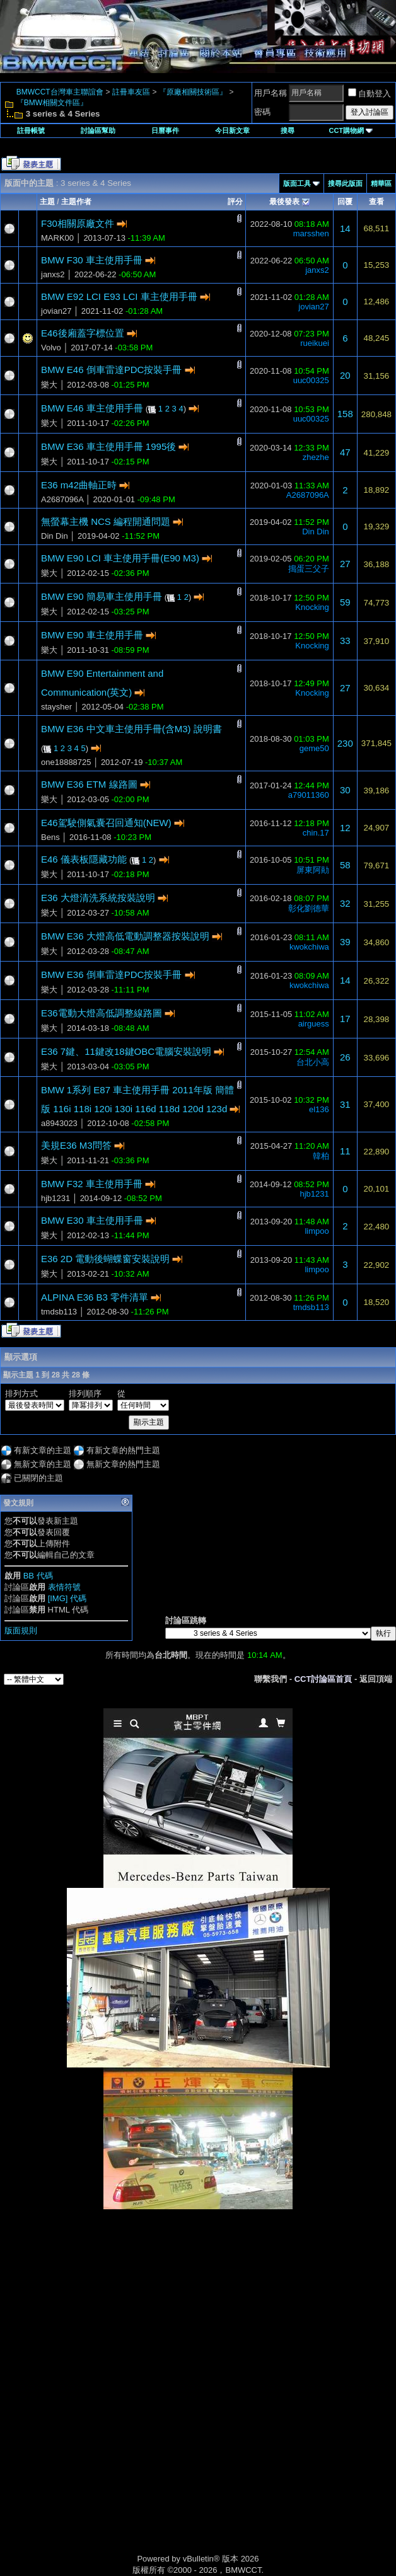 Image resolution: width=396 pixels, height=2576 pixels. What do you see at coordinates (92, 1220) in the screenshot?
I see `BMW E30 車主使用手冊` at bounding box center [92, 1220].